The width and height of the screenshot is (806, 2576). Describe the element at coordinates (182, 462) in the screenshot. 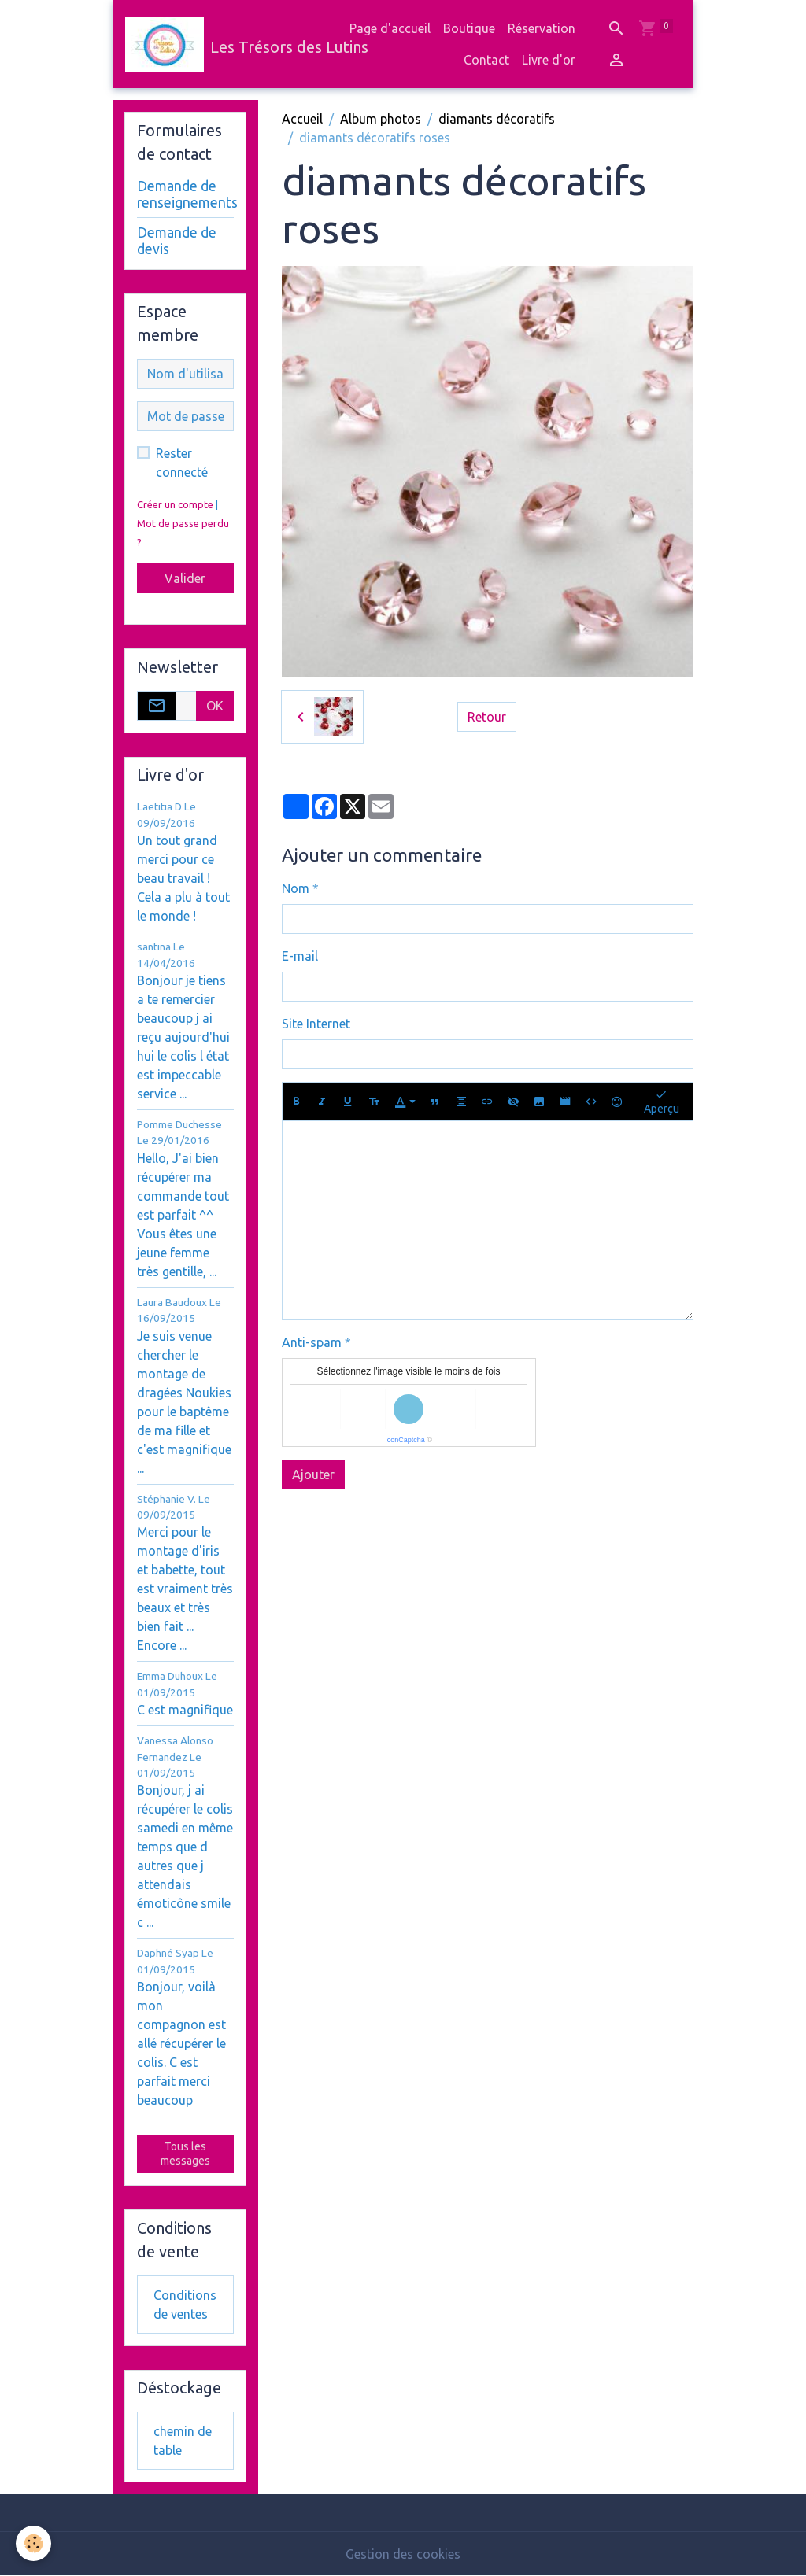

I see `Rester connecté` at that location.